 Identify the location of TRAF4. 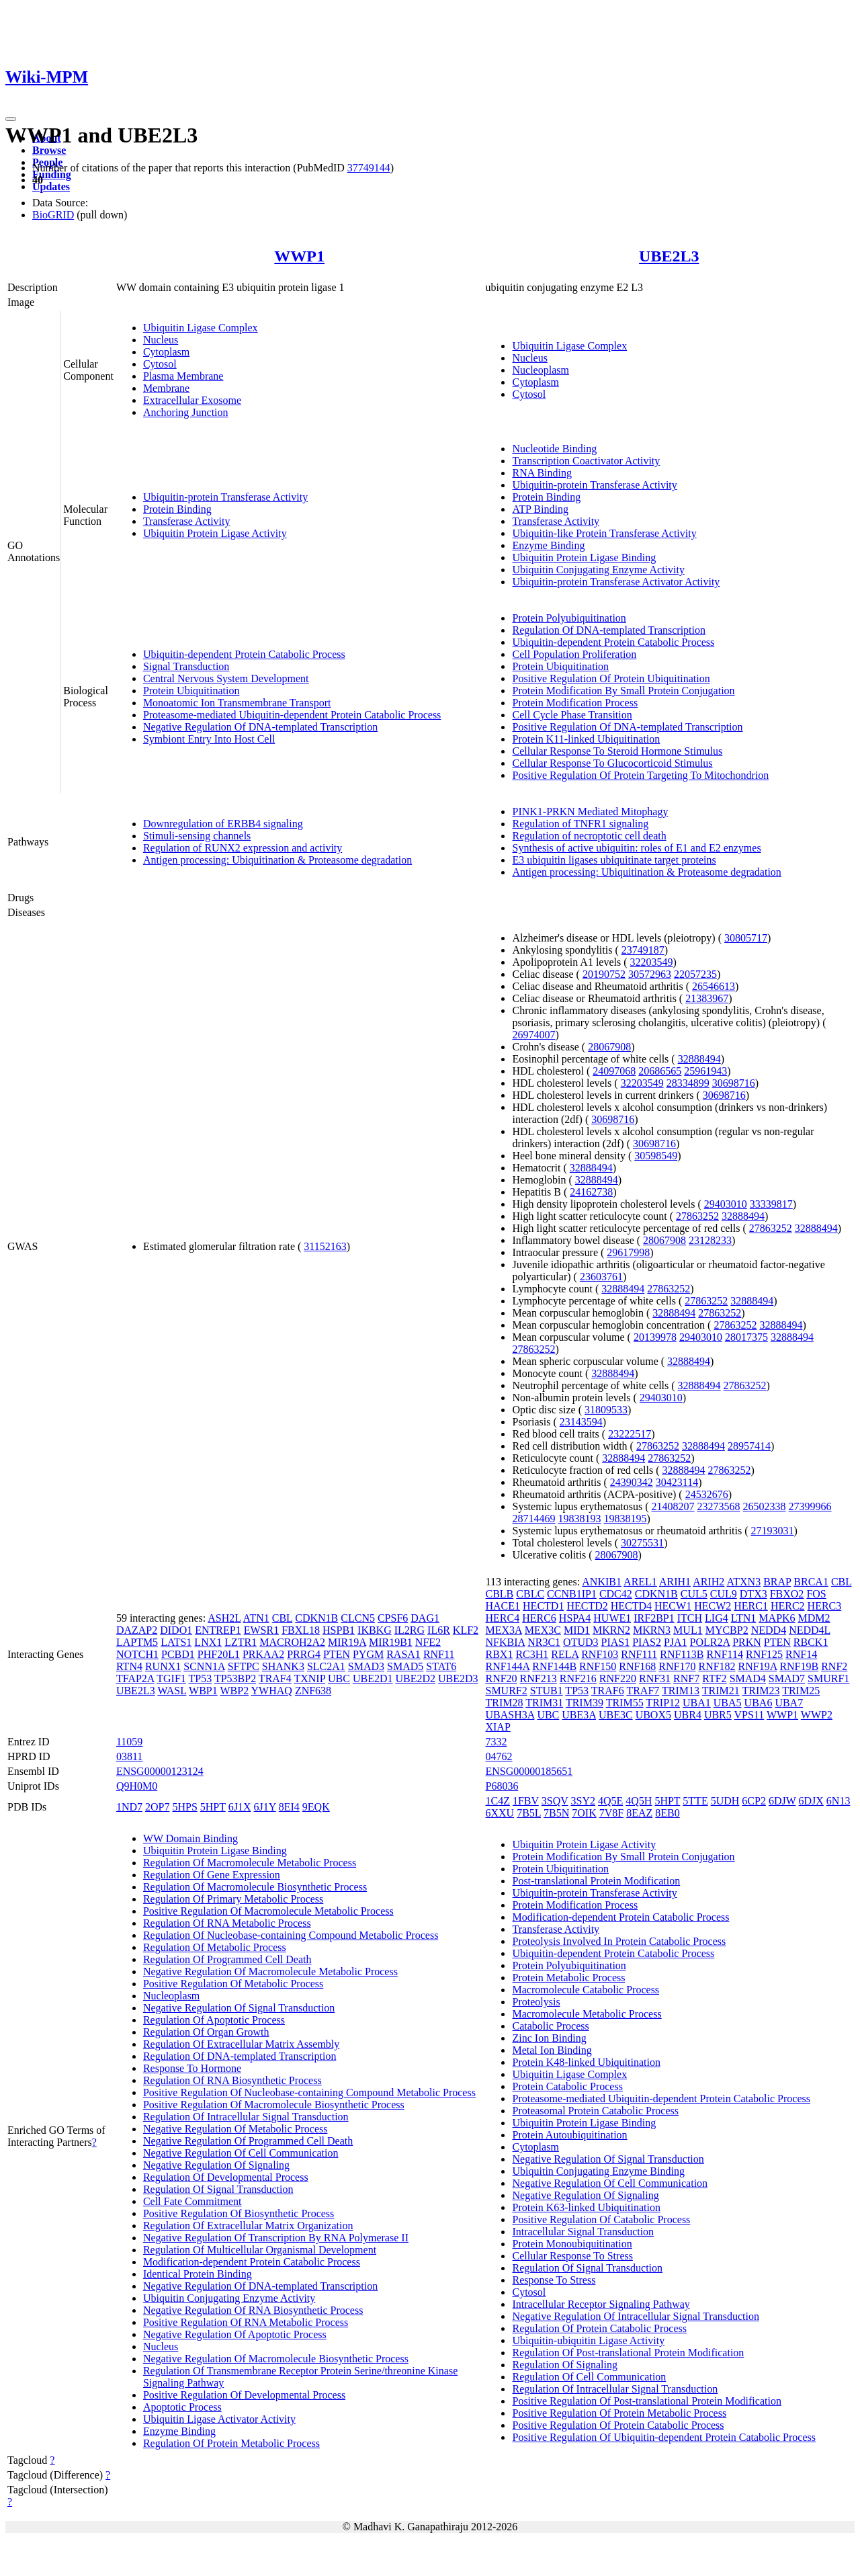
(275, 1678).